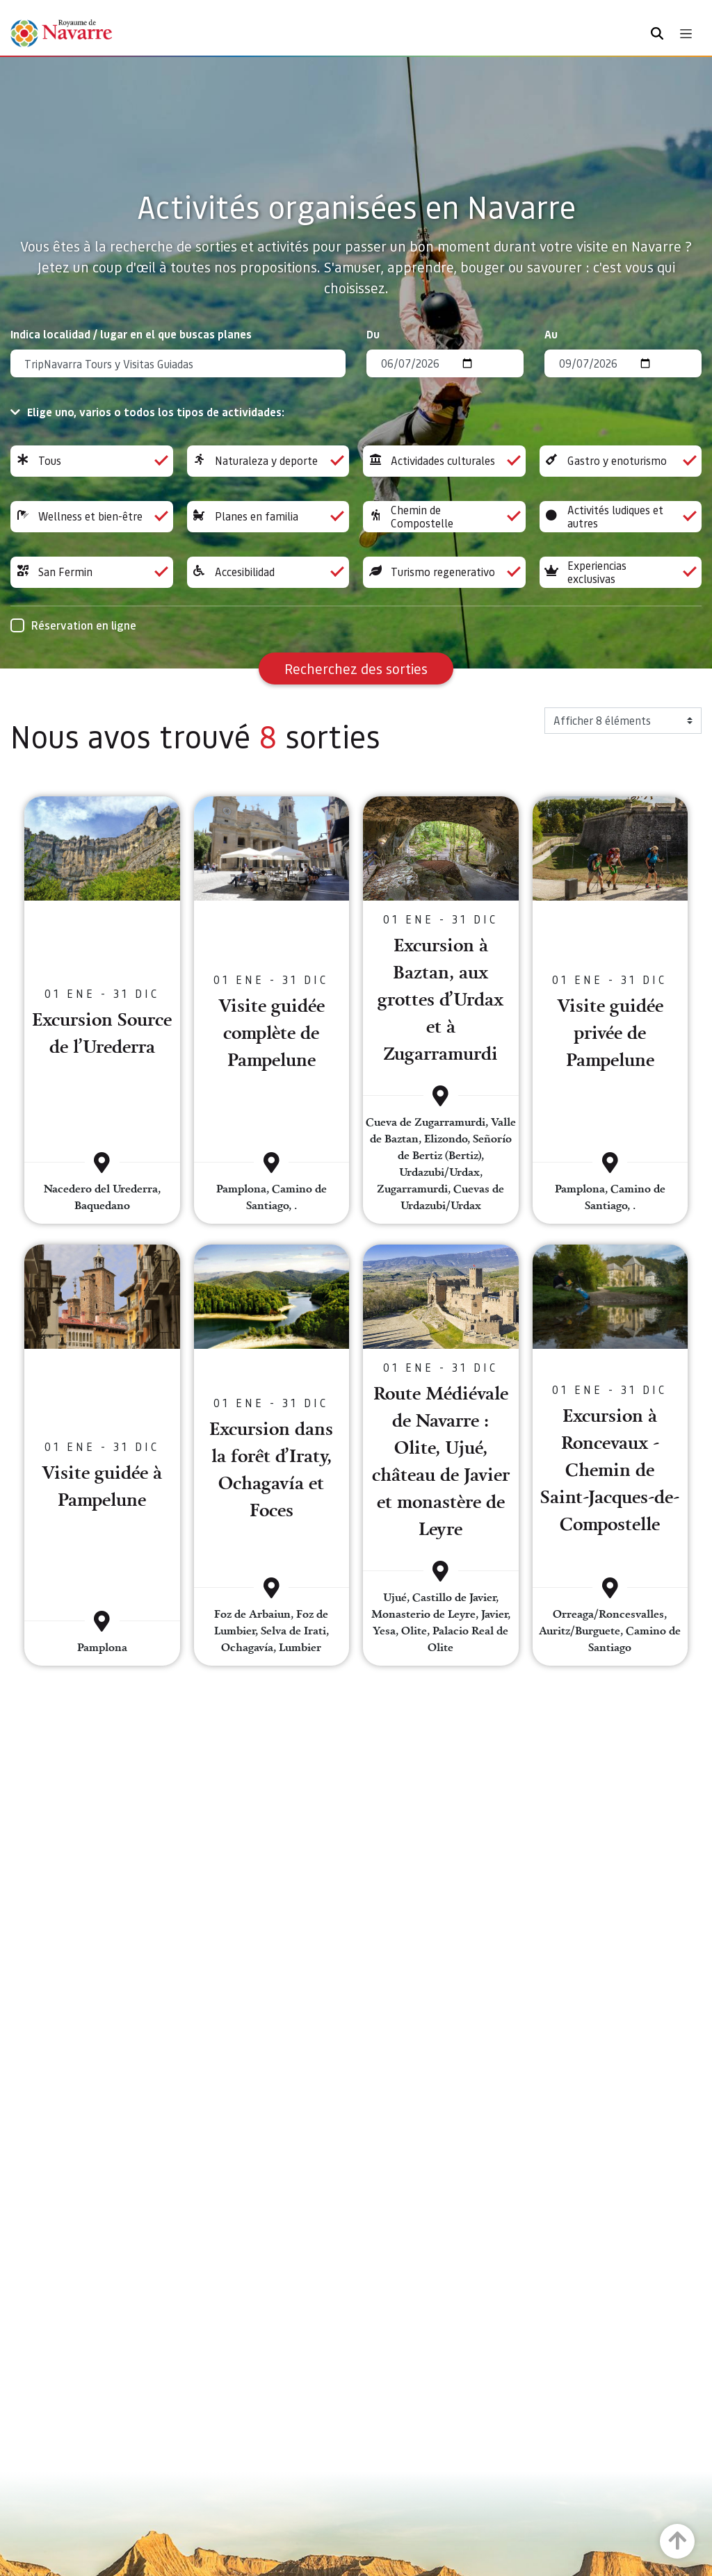 Image resolution: width=712 pixels, height=2576 pixels. Describe the element at coordinates (91, 572) in the screenshot. I see `San Fermin` at that location.